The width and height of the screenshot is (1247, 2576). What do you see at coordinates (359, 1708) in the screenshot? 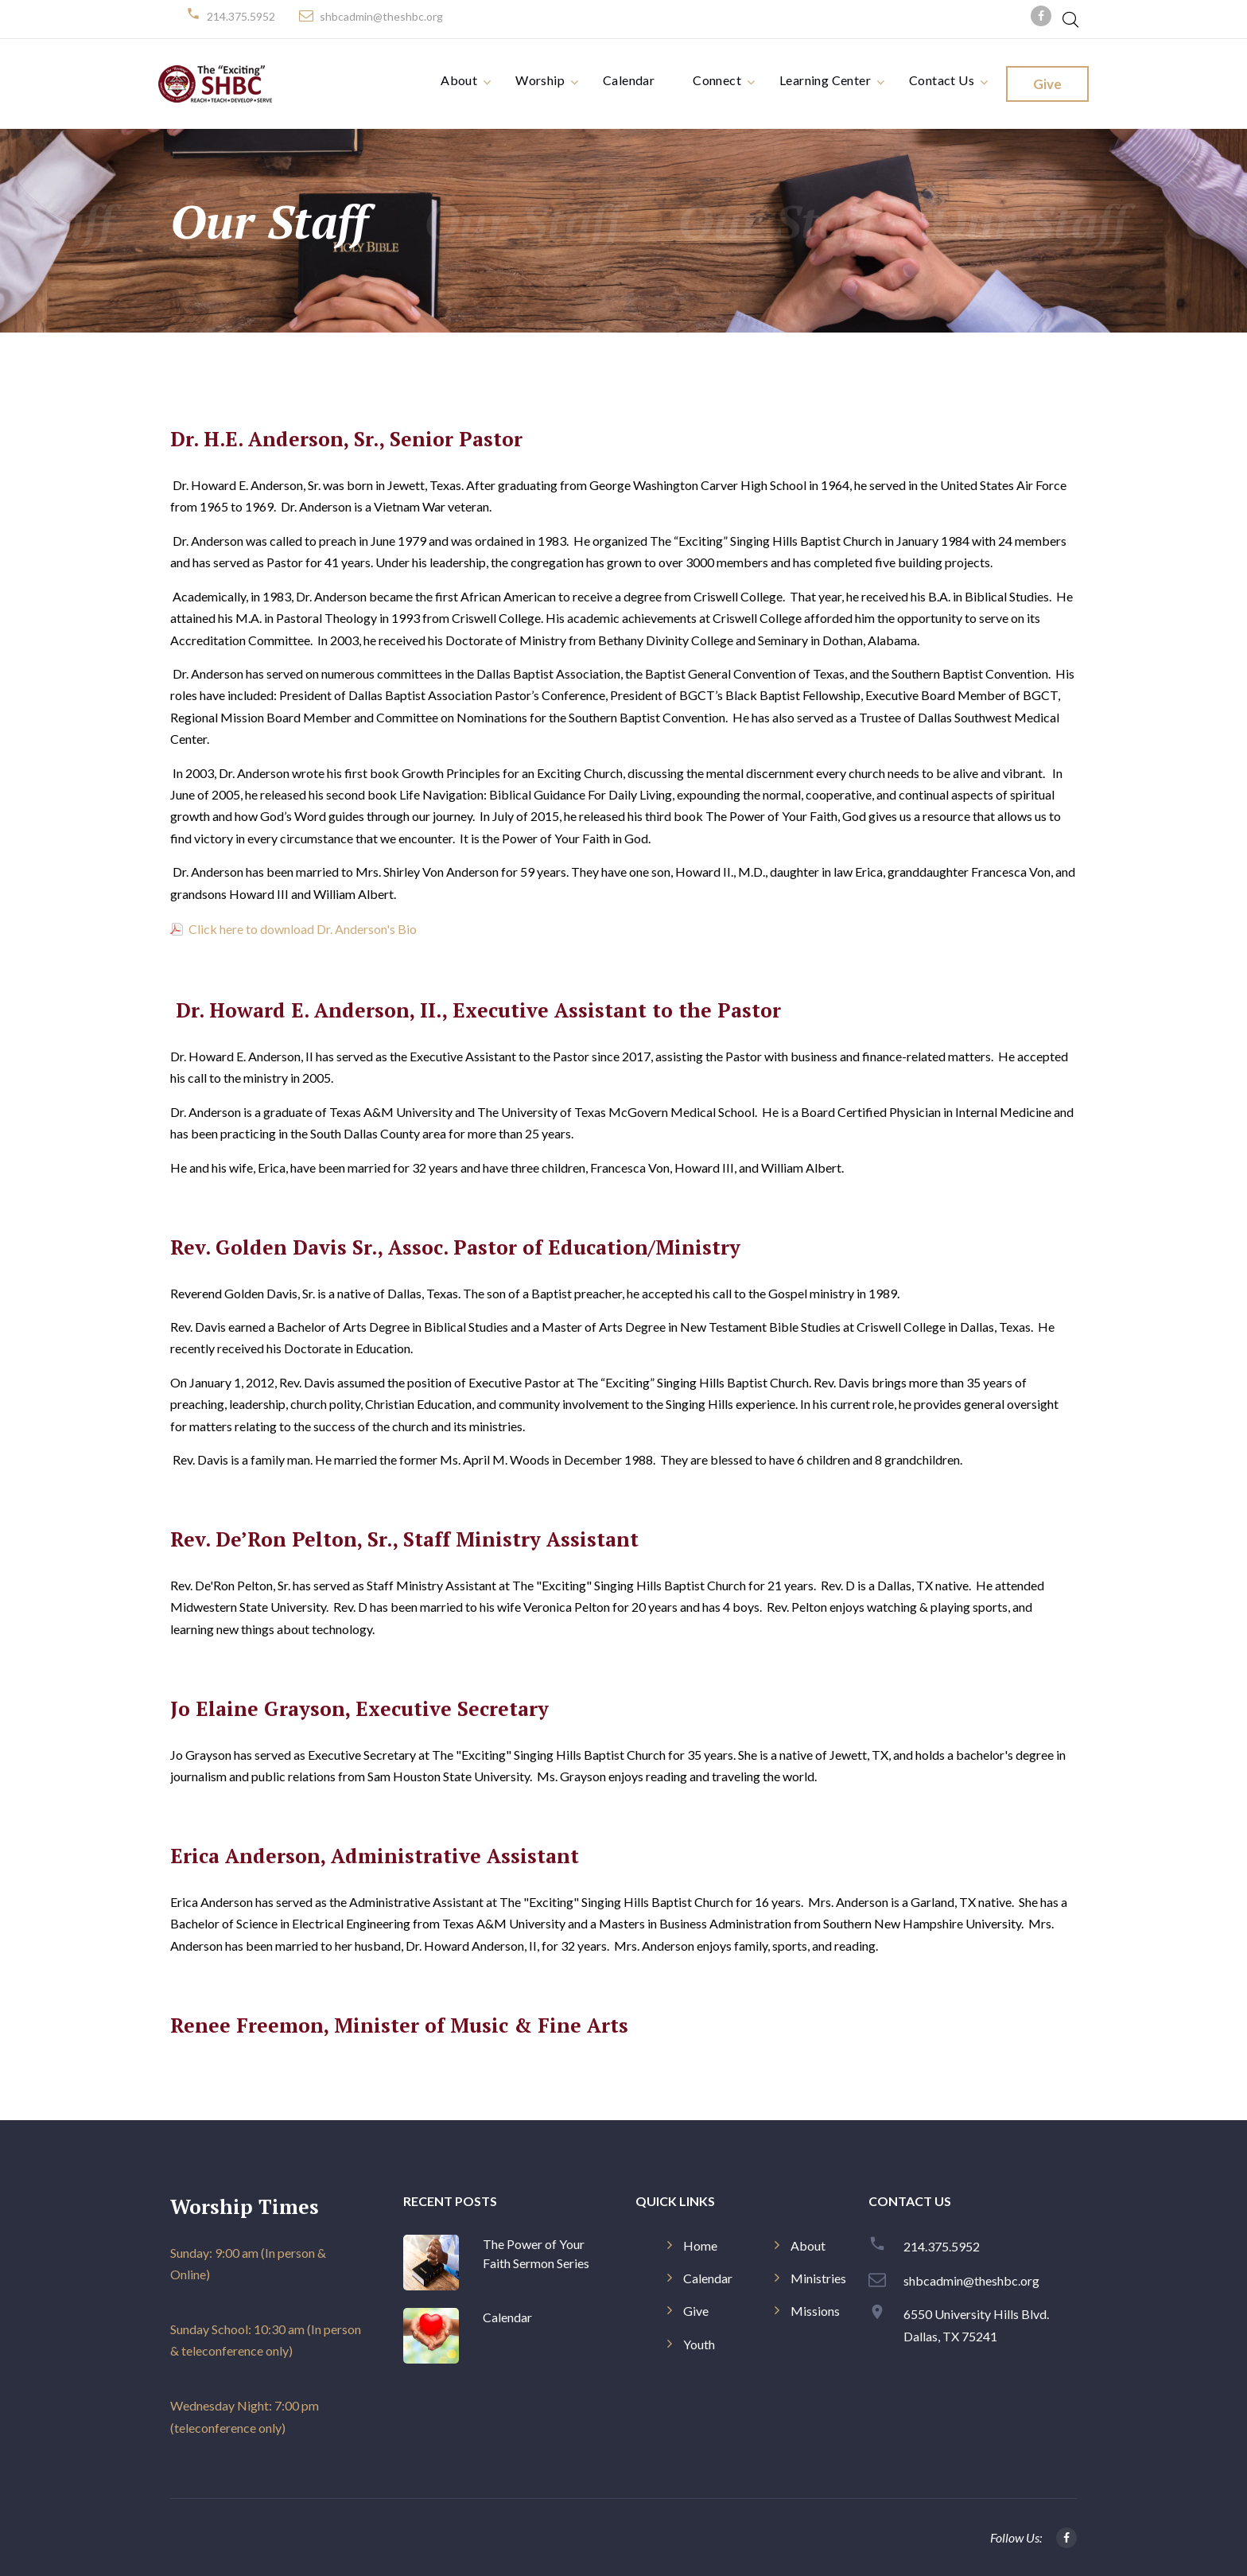
I see `Jo Elaine Grayson, Executive Secretary` at bounding box center [359, 1708].